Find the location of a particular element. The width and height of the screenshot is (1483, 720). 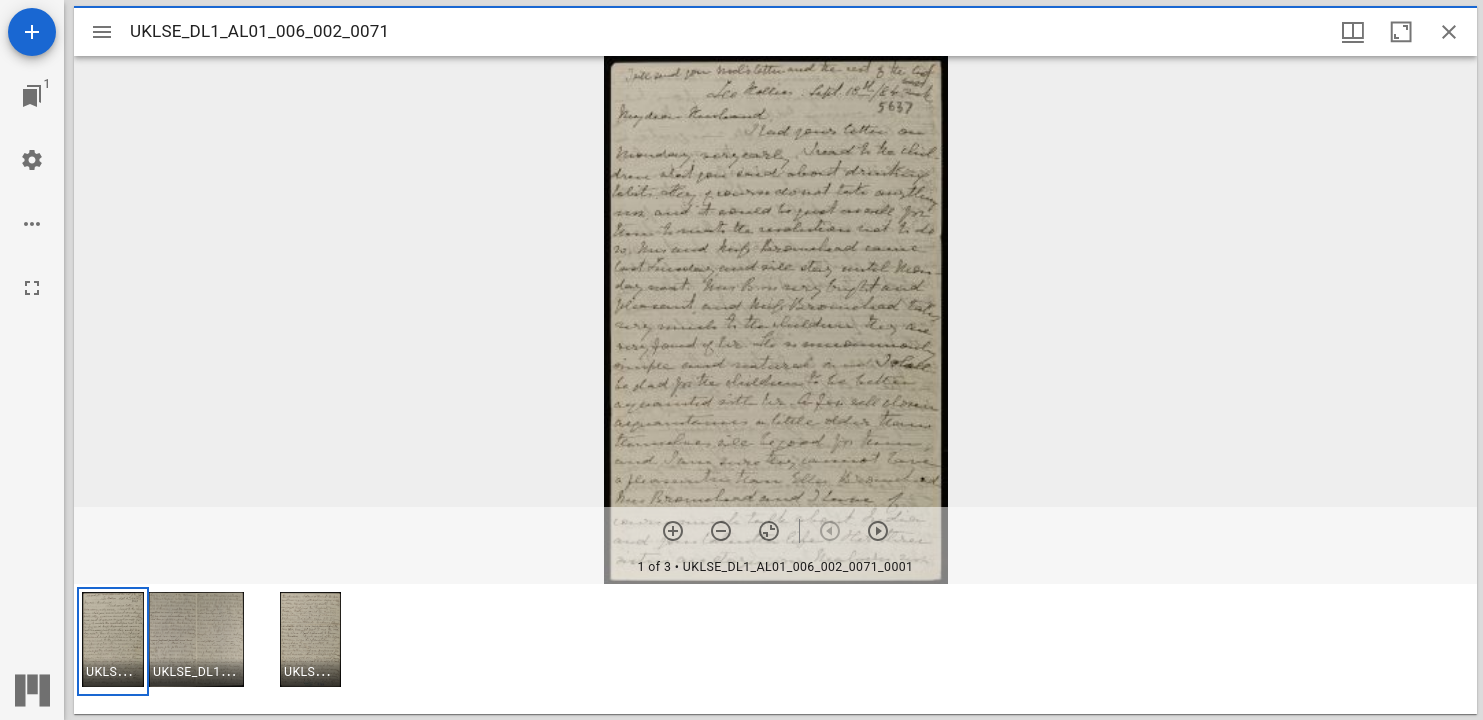

[Zoom out] is located at coordinates (721, 531).